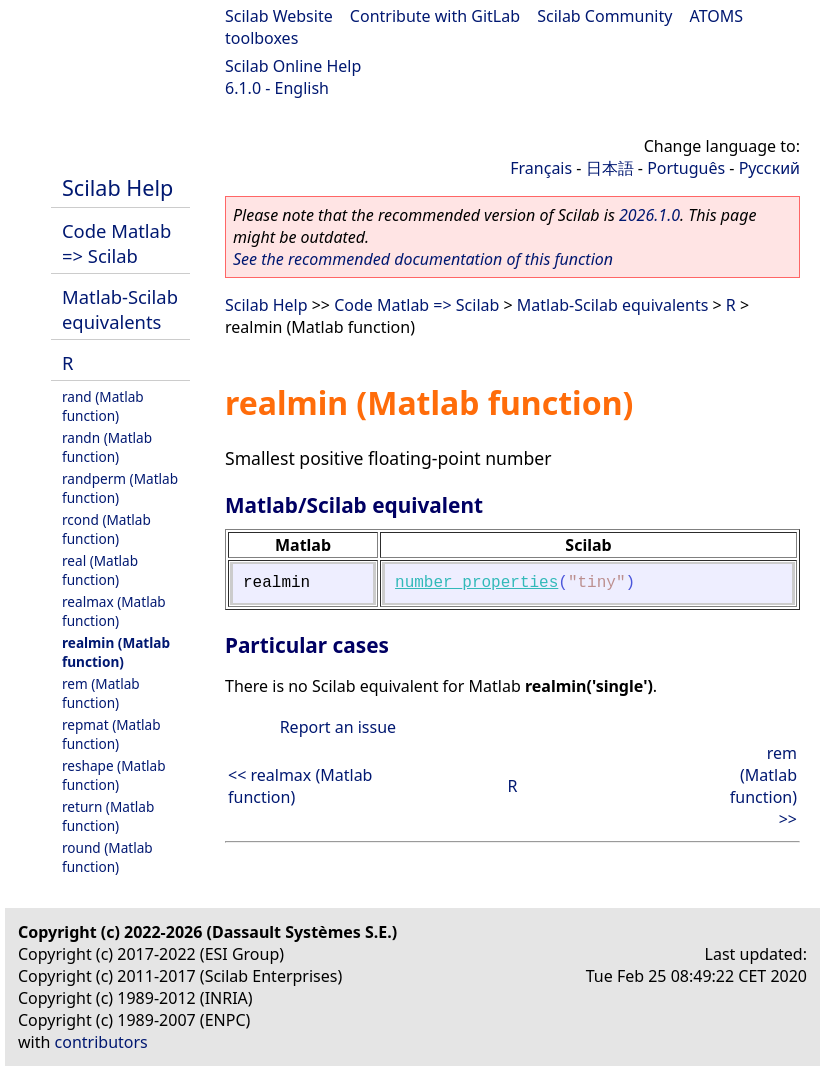 The width and height of the screenshot is (825, 1071). What do you see at coordinates (103, 406) in the screenshot?
I see `rand (Matlab function)` at bounding box center [103, 406].